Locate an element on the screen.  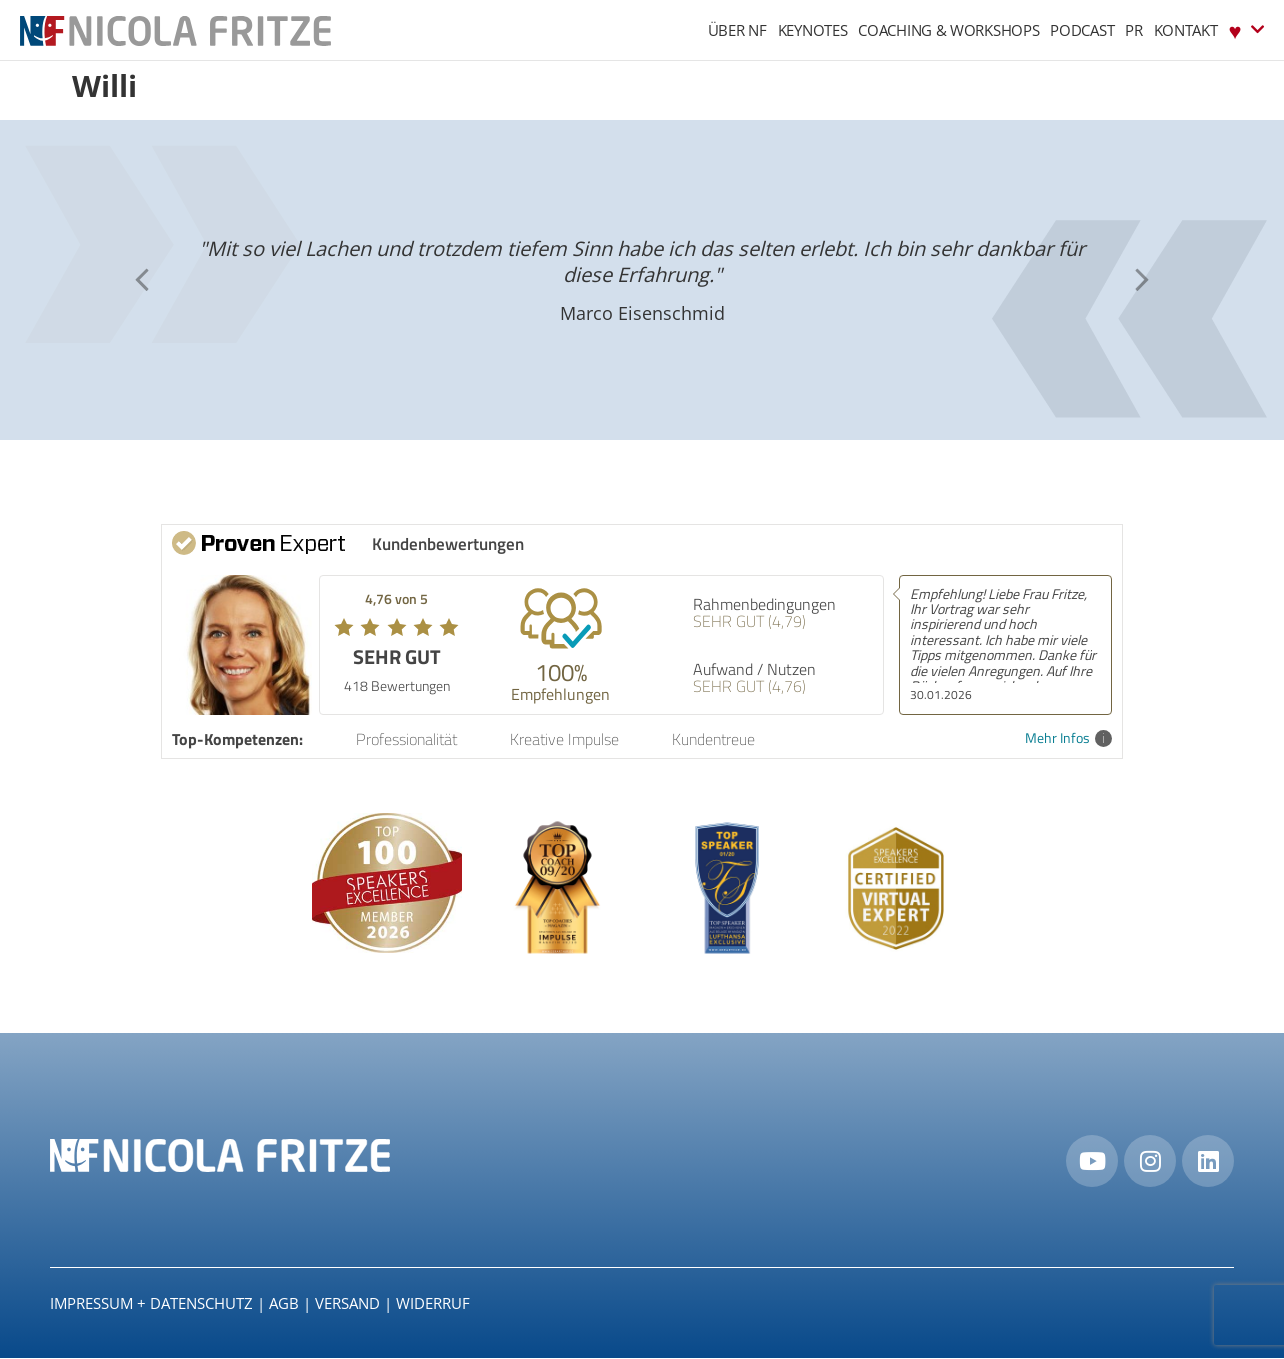
♥︎ is located at coordinates (1246, 29).